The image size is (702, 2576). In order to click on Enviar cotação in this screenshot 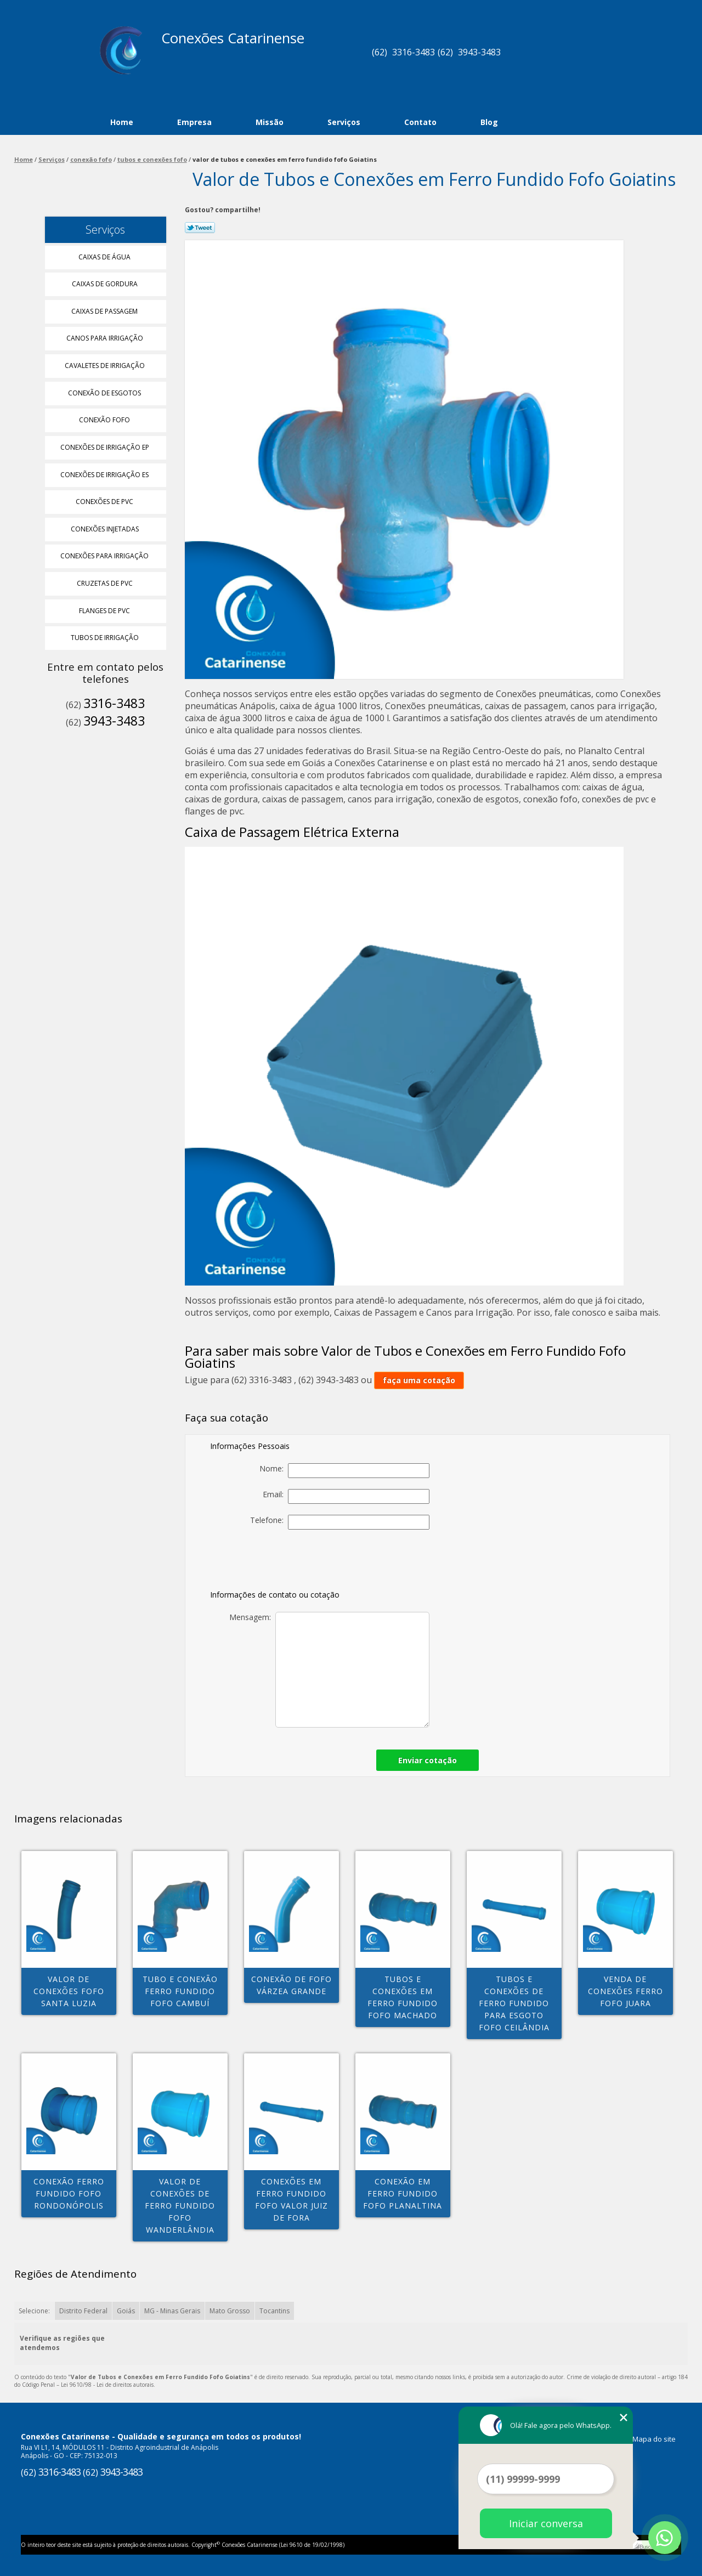, I will do `click(427, 1760)`.